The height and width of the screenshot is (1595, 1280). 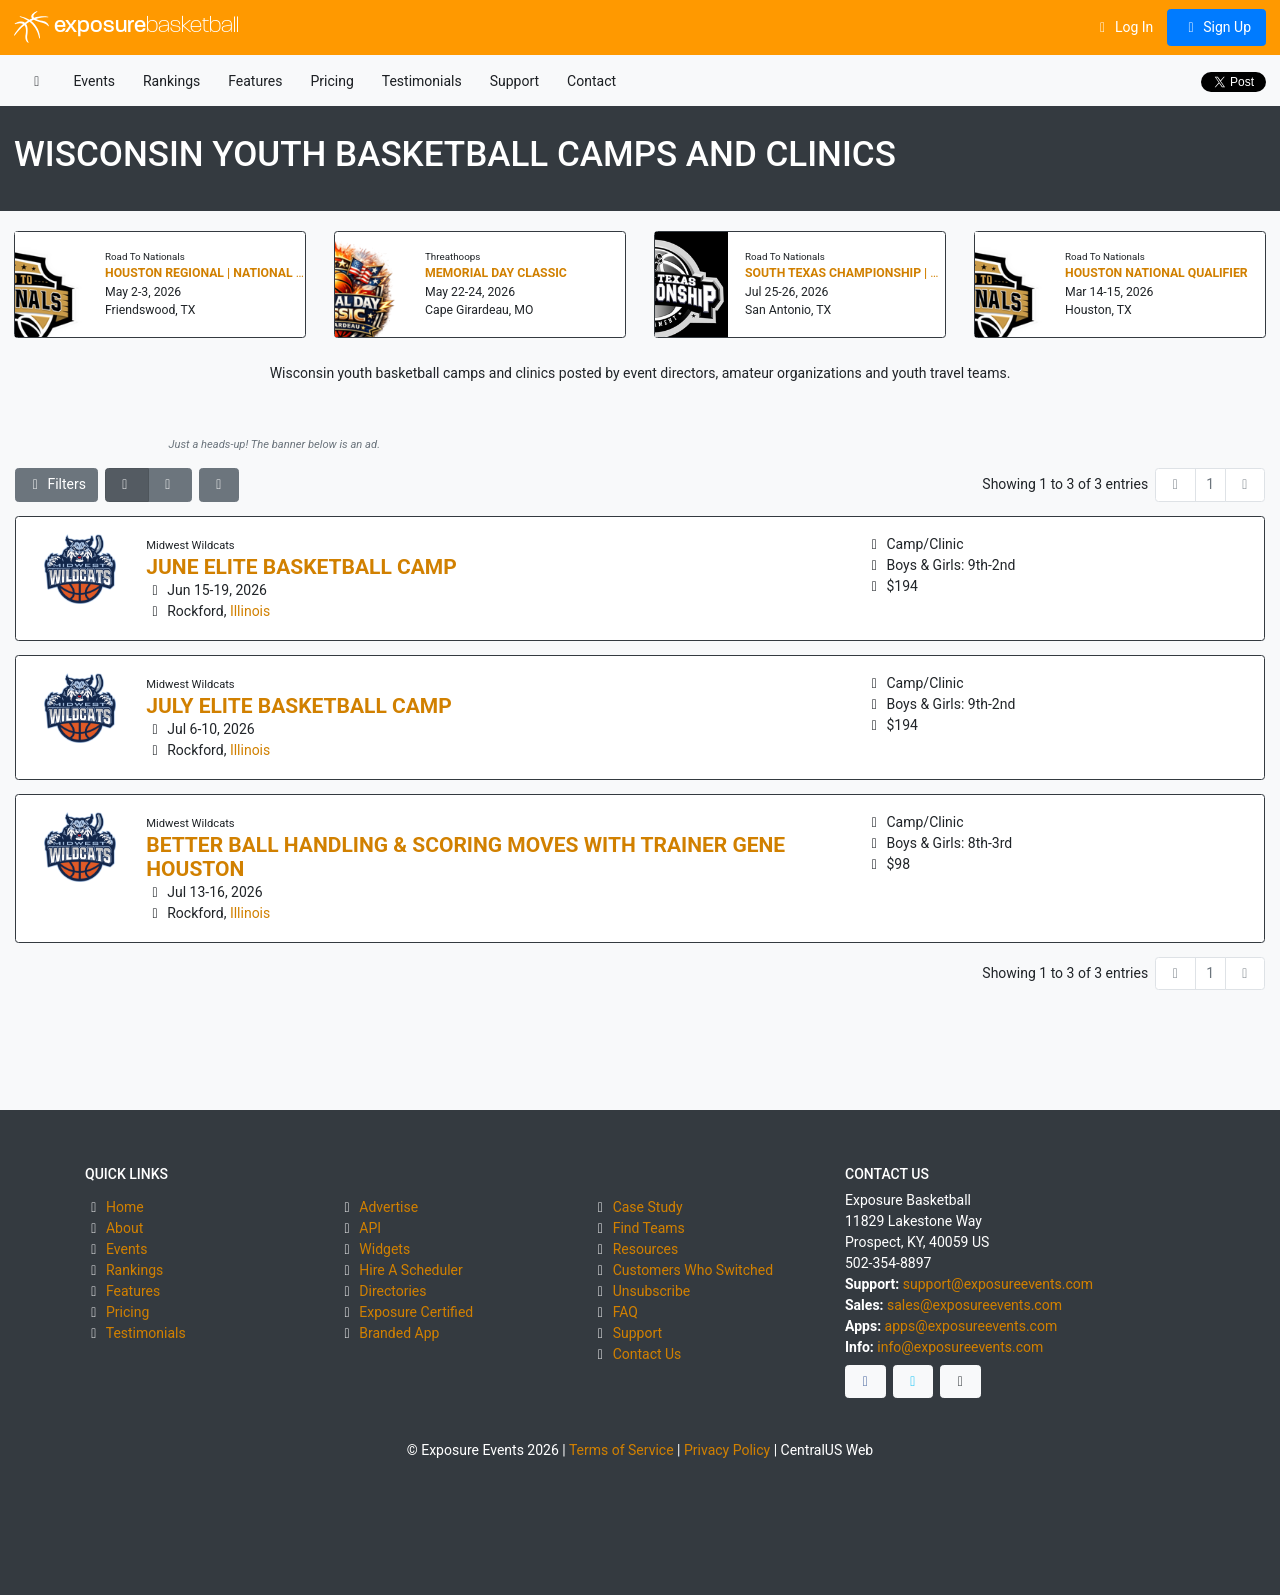 I want to click on Testimonials, so click(x=422, y=81).